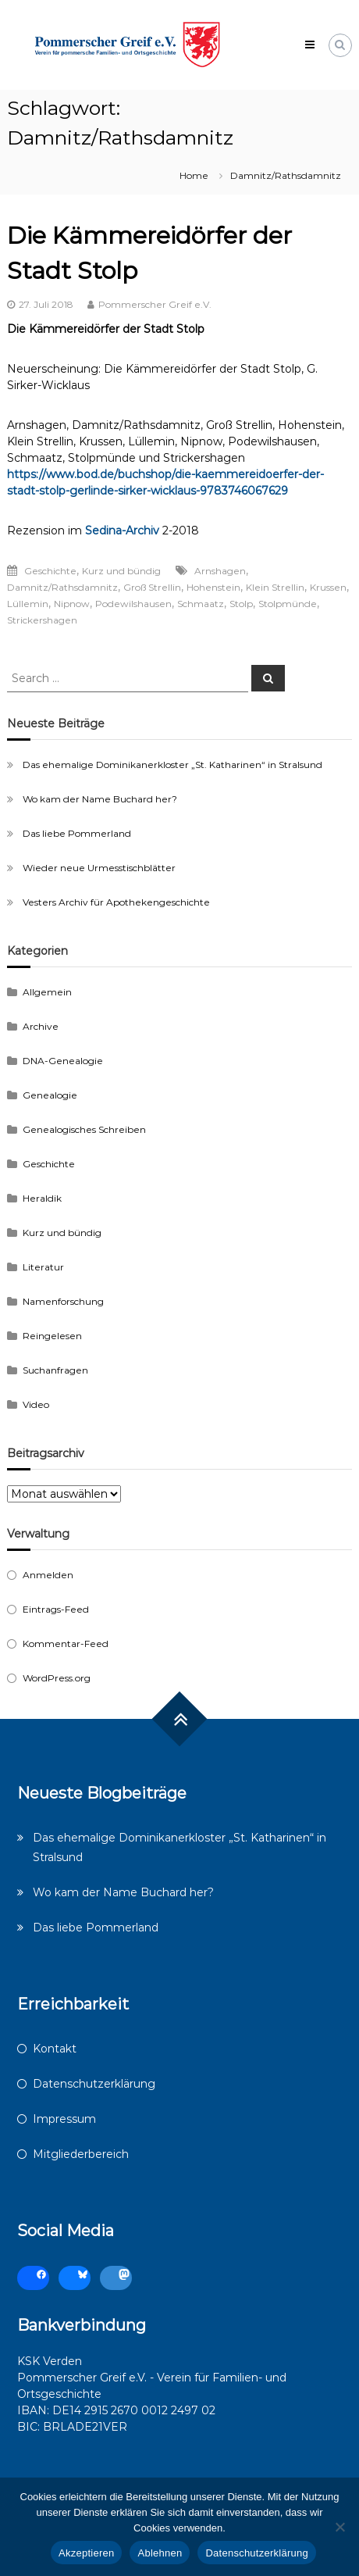 The width and height of the screenshot is (359, 2576). What do you see at coordinates (48, 1575) in the screenshot?
I see `Anmelden` at bounding box center [48, 1575].